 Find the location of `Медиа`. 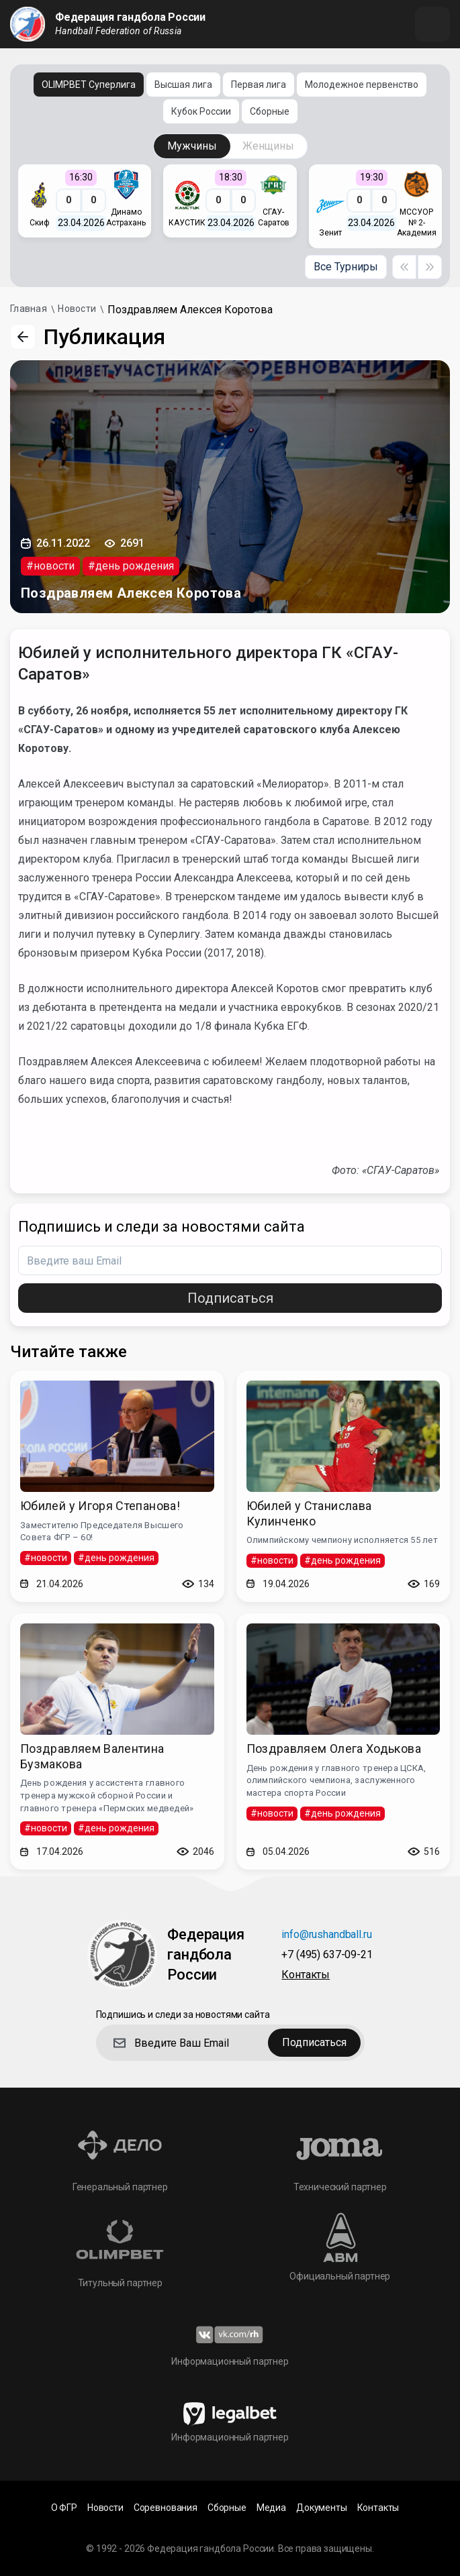

Медиа is located at coordinates (271, 2508).